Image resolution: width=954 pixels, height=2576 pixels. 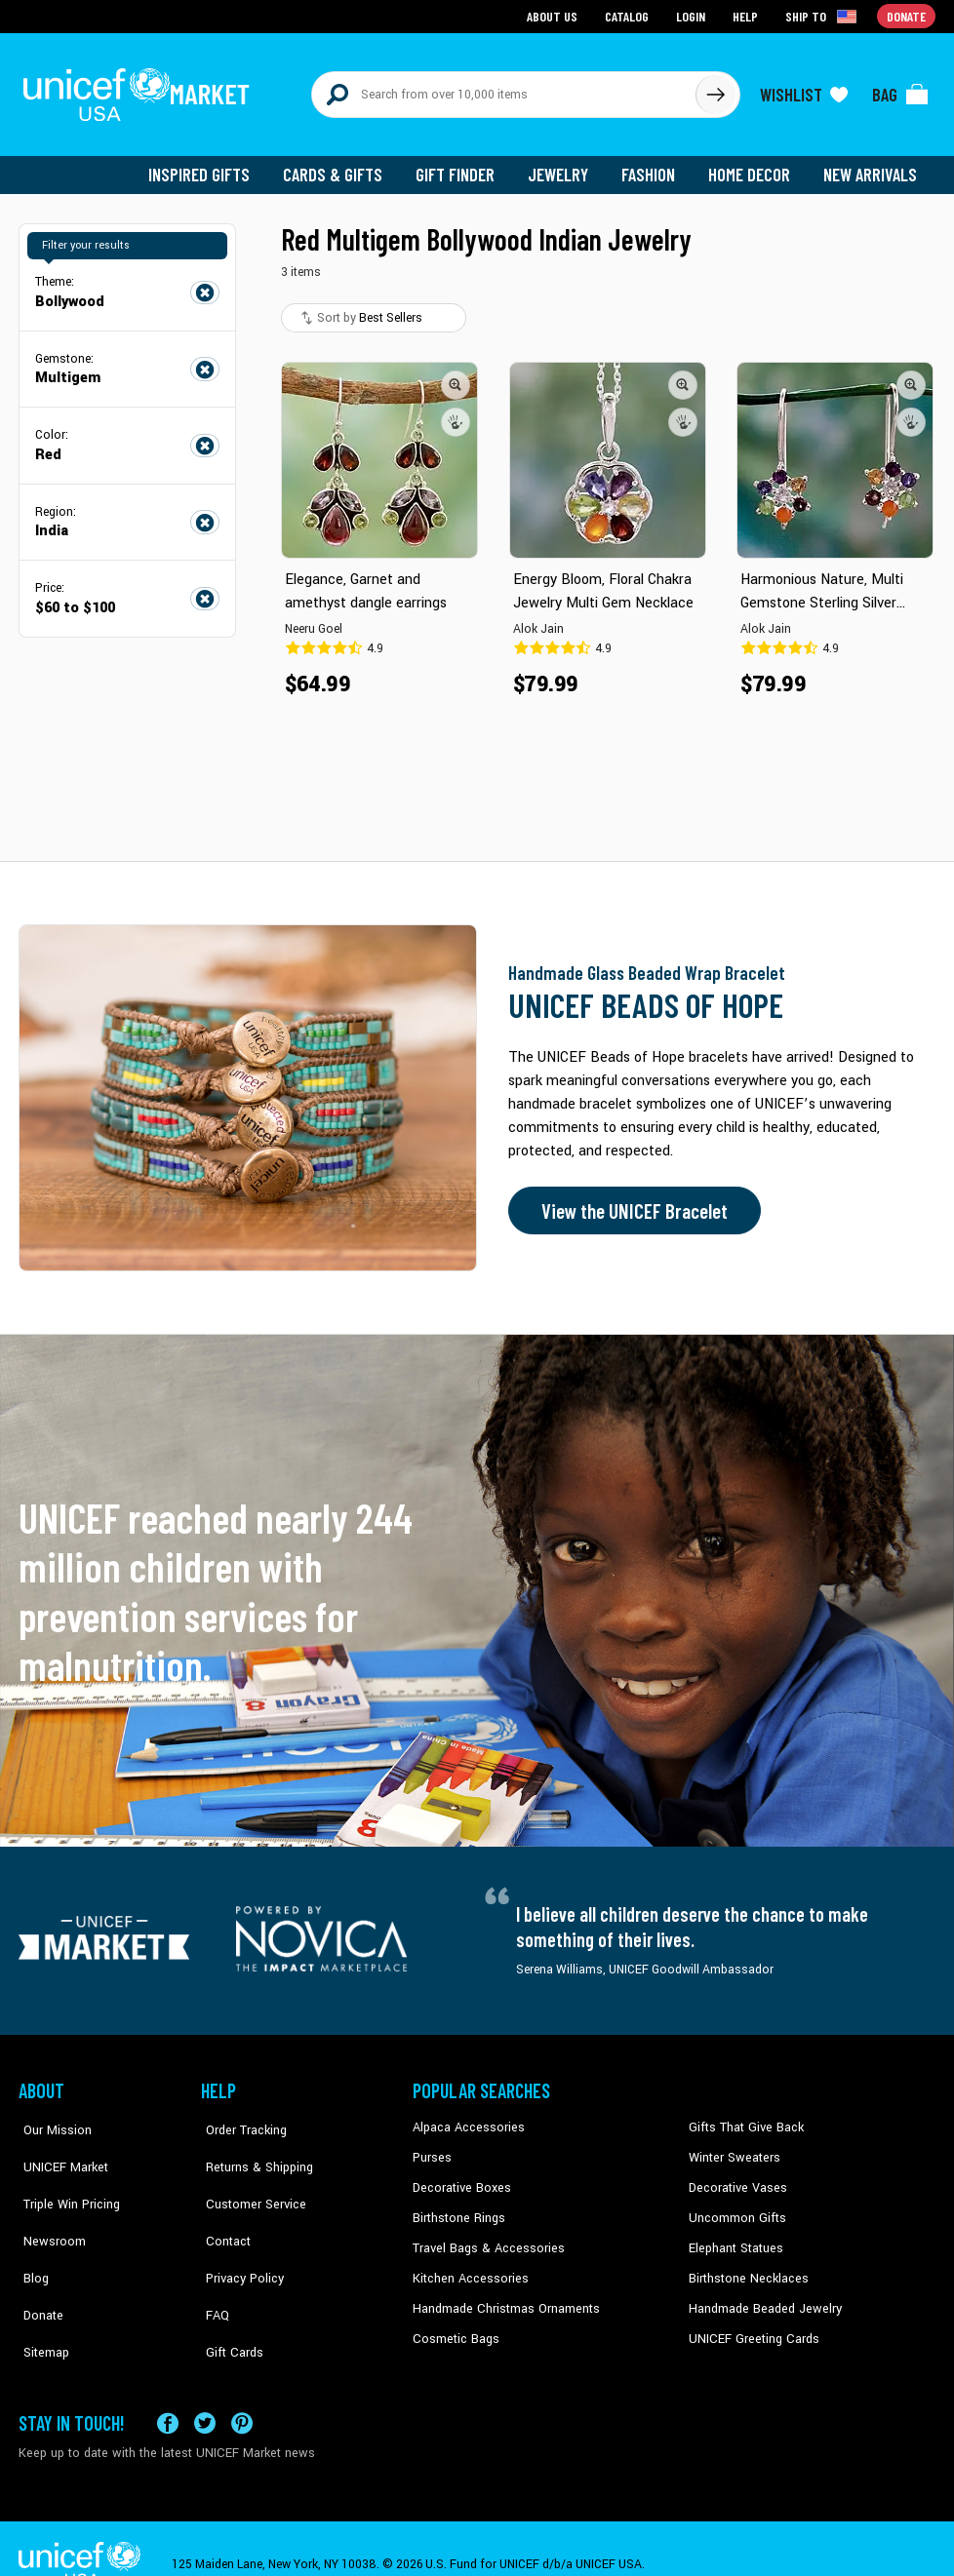 I want to click on Order Tracking, so click(x=240, y=2118).